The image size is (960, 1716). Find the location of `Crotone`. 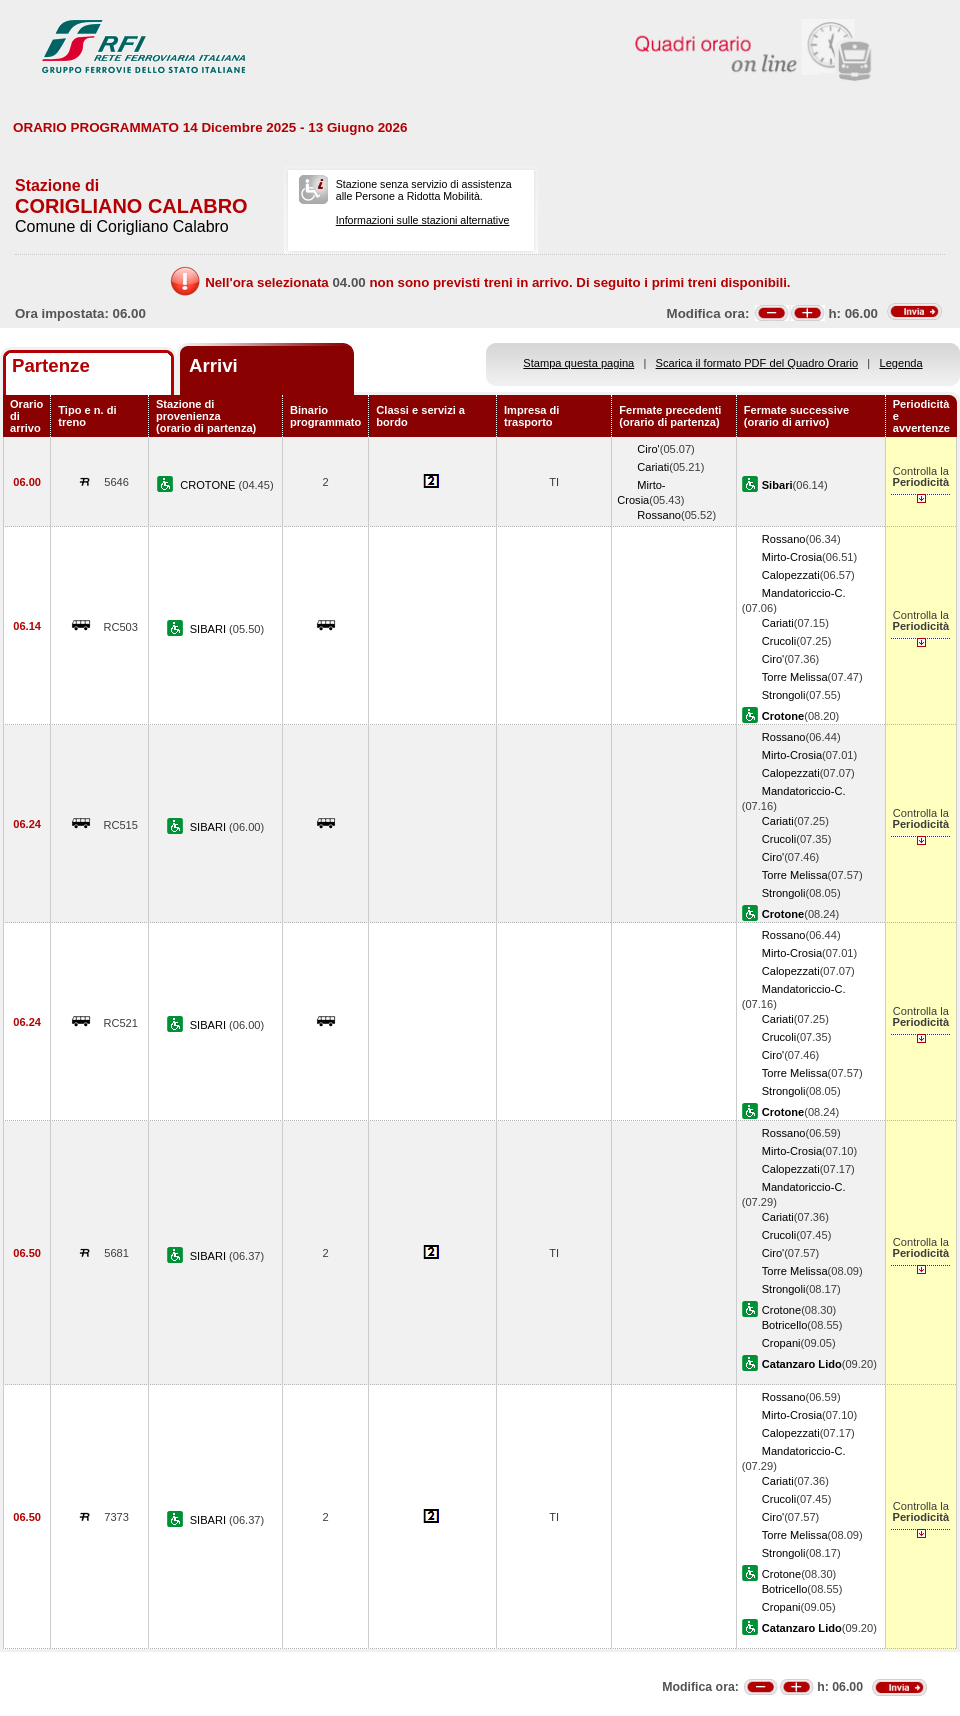

Crotone is located at coordinates (781, 1310).